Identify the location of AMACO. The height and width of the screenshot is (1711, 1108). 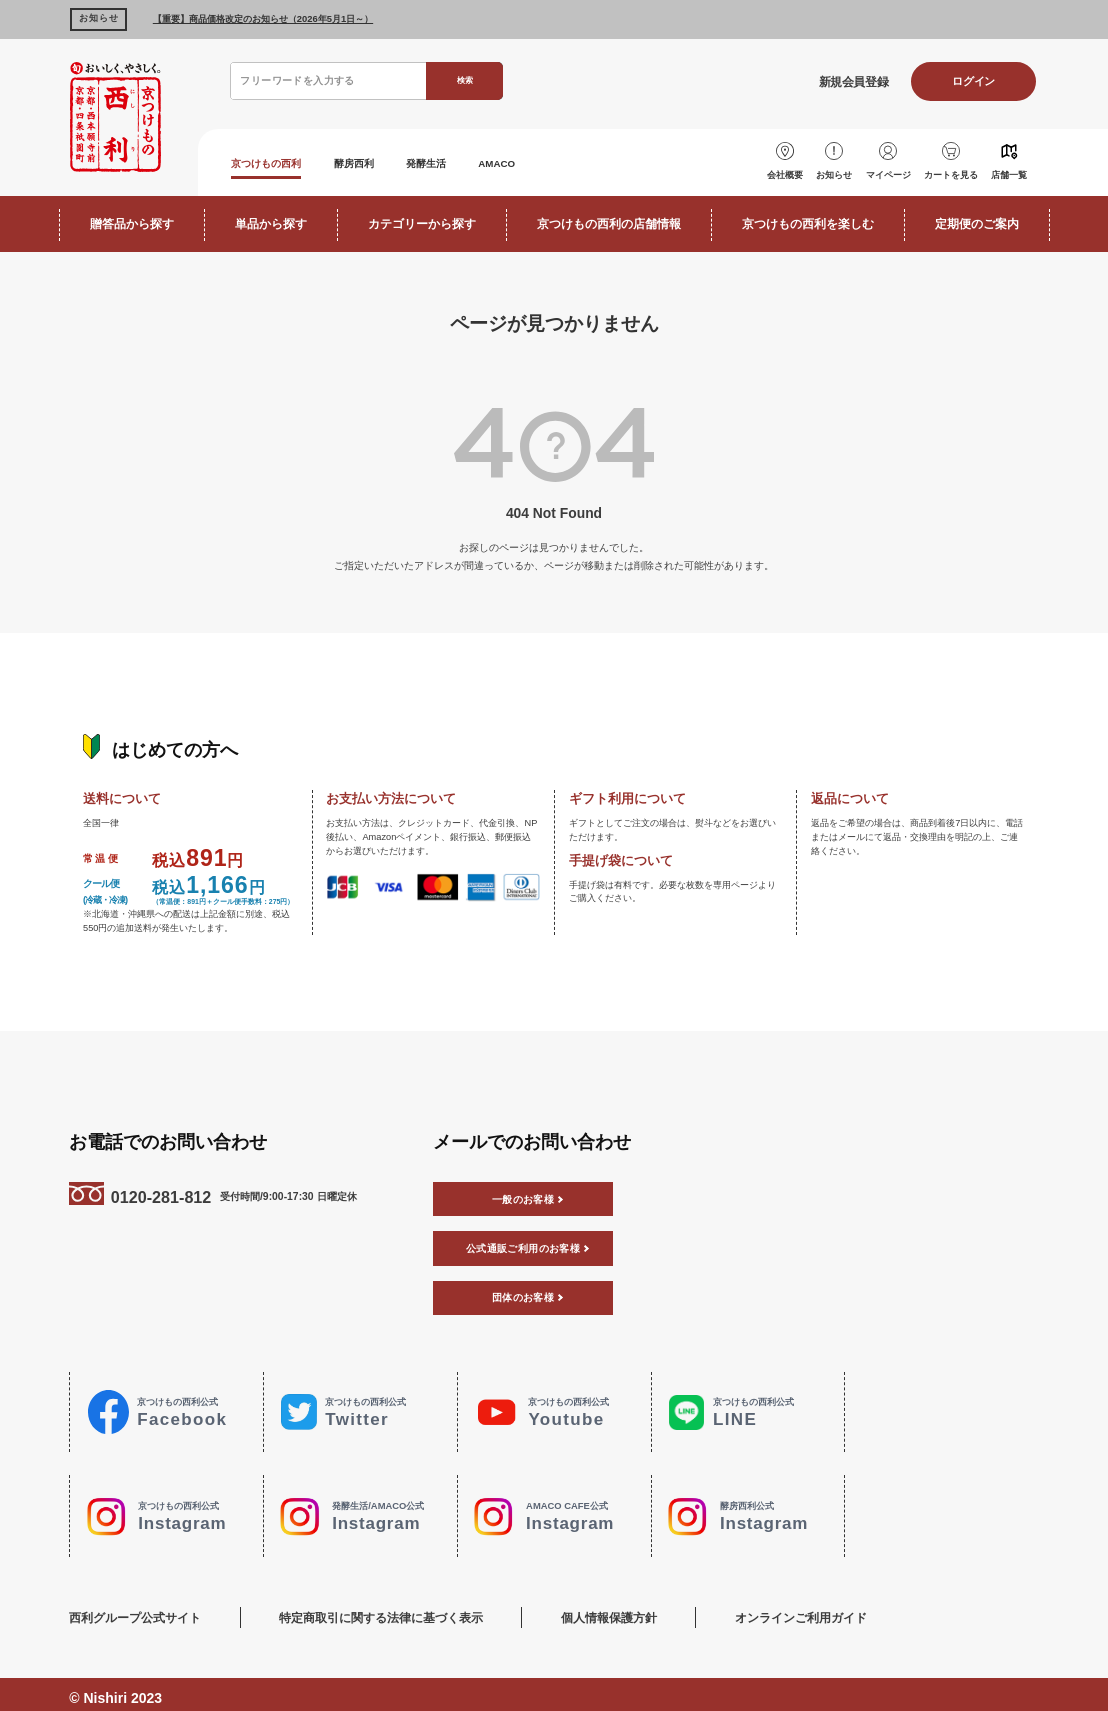
(547, 161).